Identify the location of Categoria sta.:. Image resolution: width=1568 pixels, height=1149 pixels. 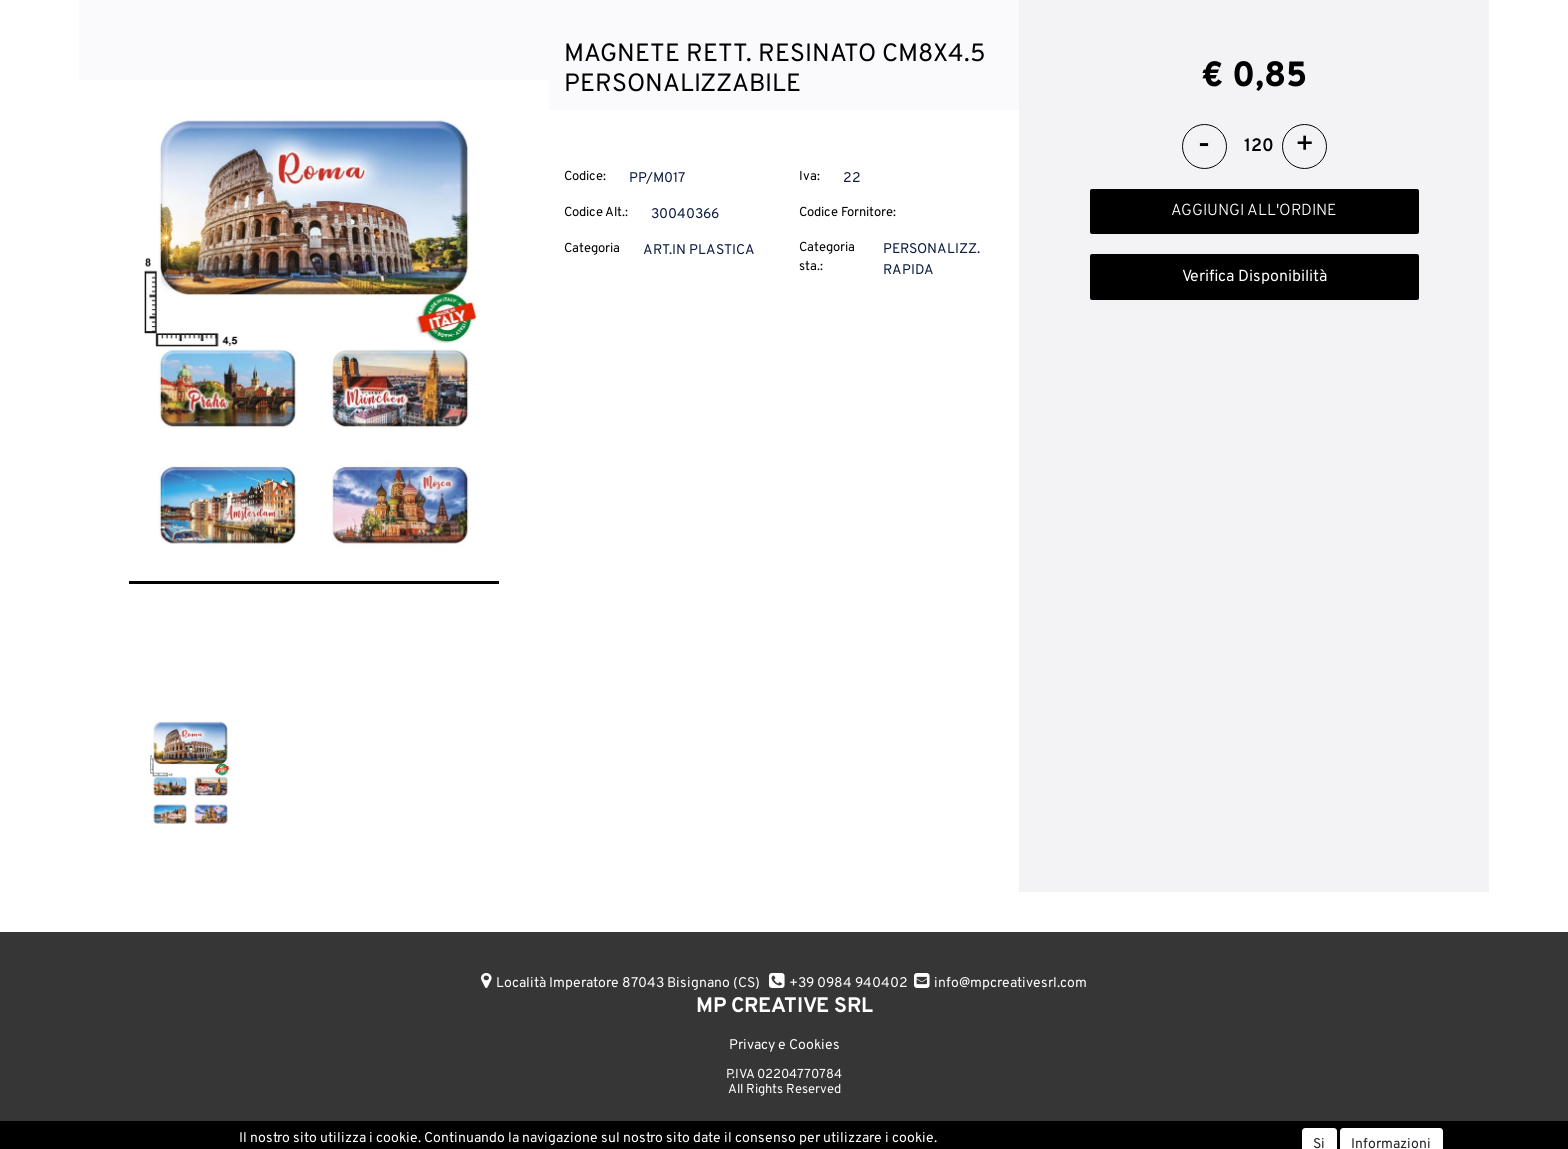
(827, 258).